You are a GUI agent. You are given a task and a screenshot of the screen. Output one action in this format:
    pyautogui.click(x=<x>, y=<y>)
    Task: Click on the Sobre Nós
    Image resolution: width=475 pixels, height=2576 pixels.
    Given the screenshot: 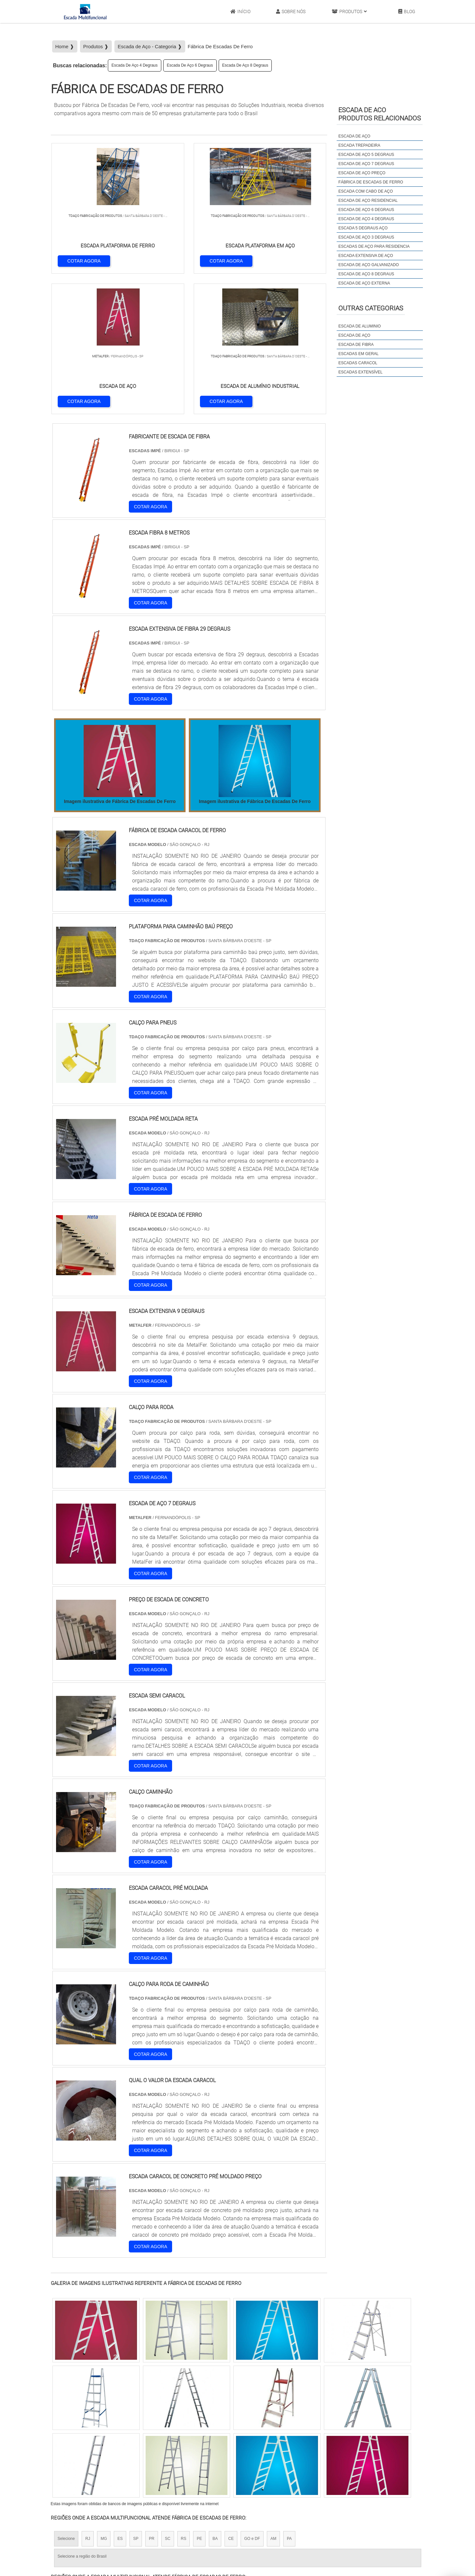 What is the action you would take?
    pyautogui.click(x=291, y=12)
    